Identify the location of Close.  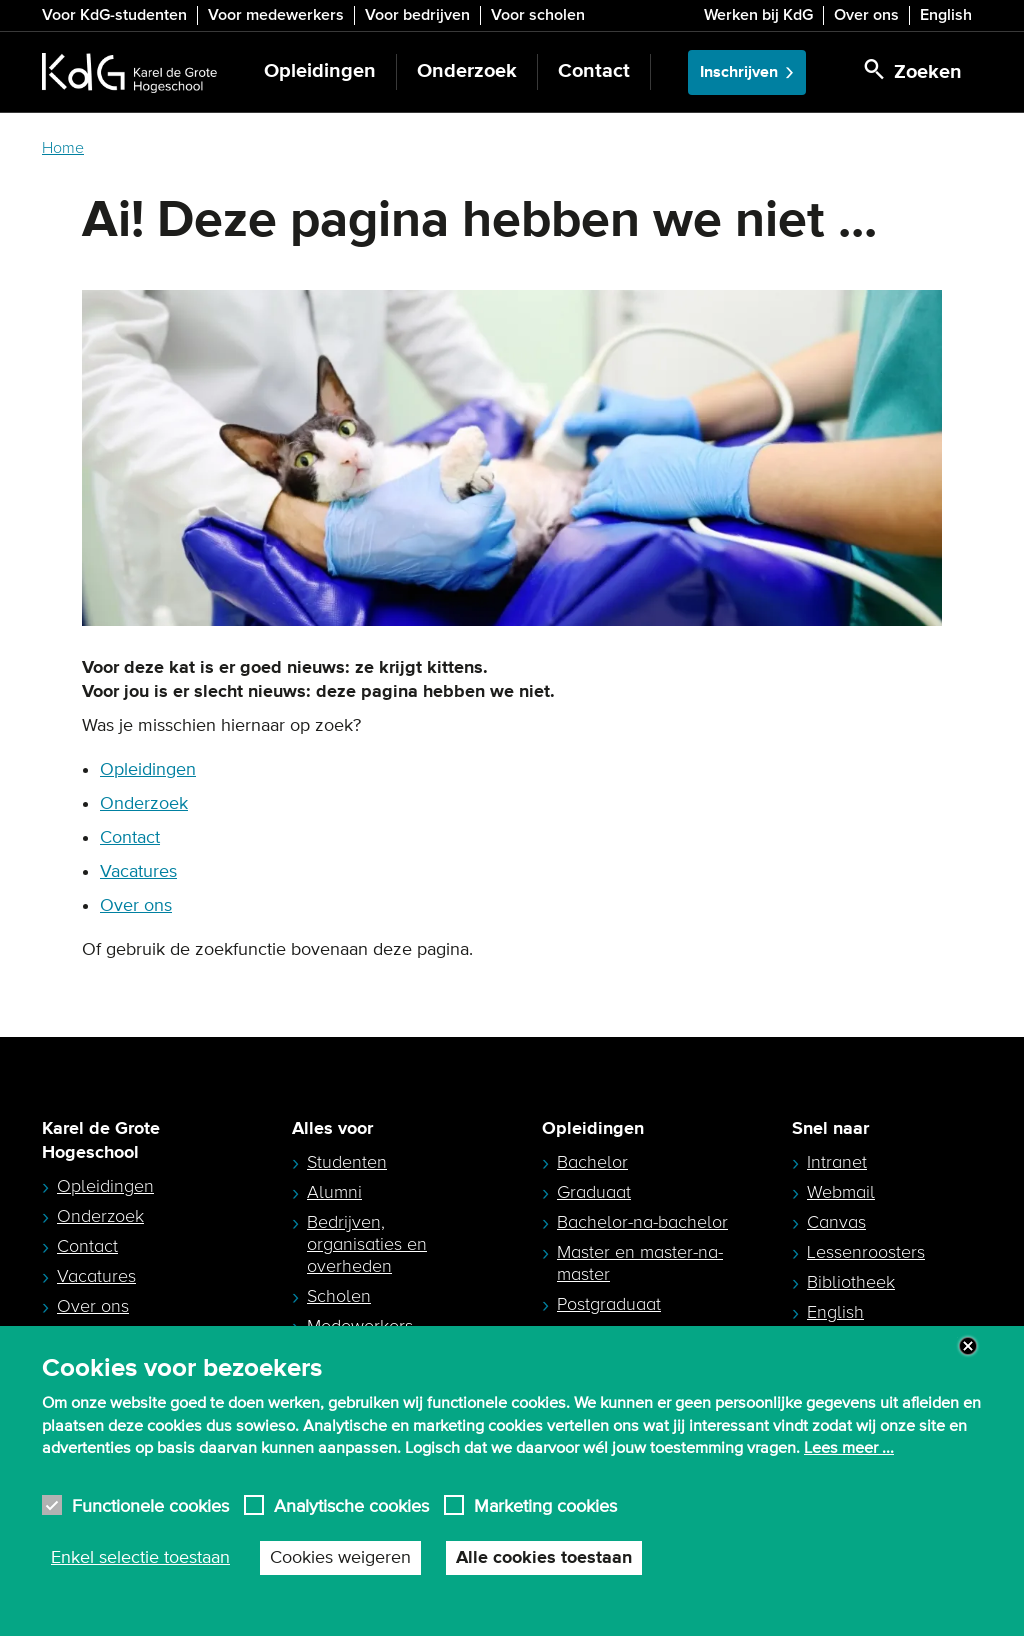
(968, 1346).